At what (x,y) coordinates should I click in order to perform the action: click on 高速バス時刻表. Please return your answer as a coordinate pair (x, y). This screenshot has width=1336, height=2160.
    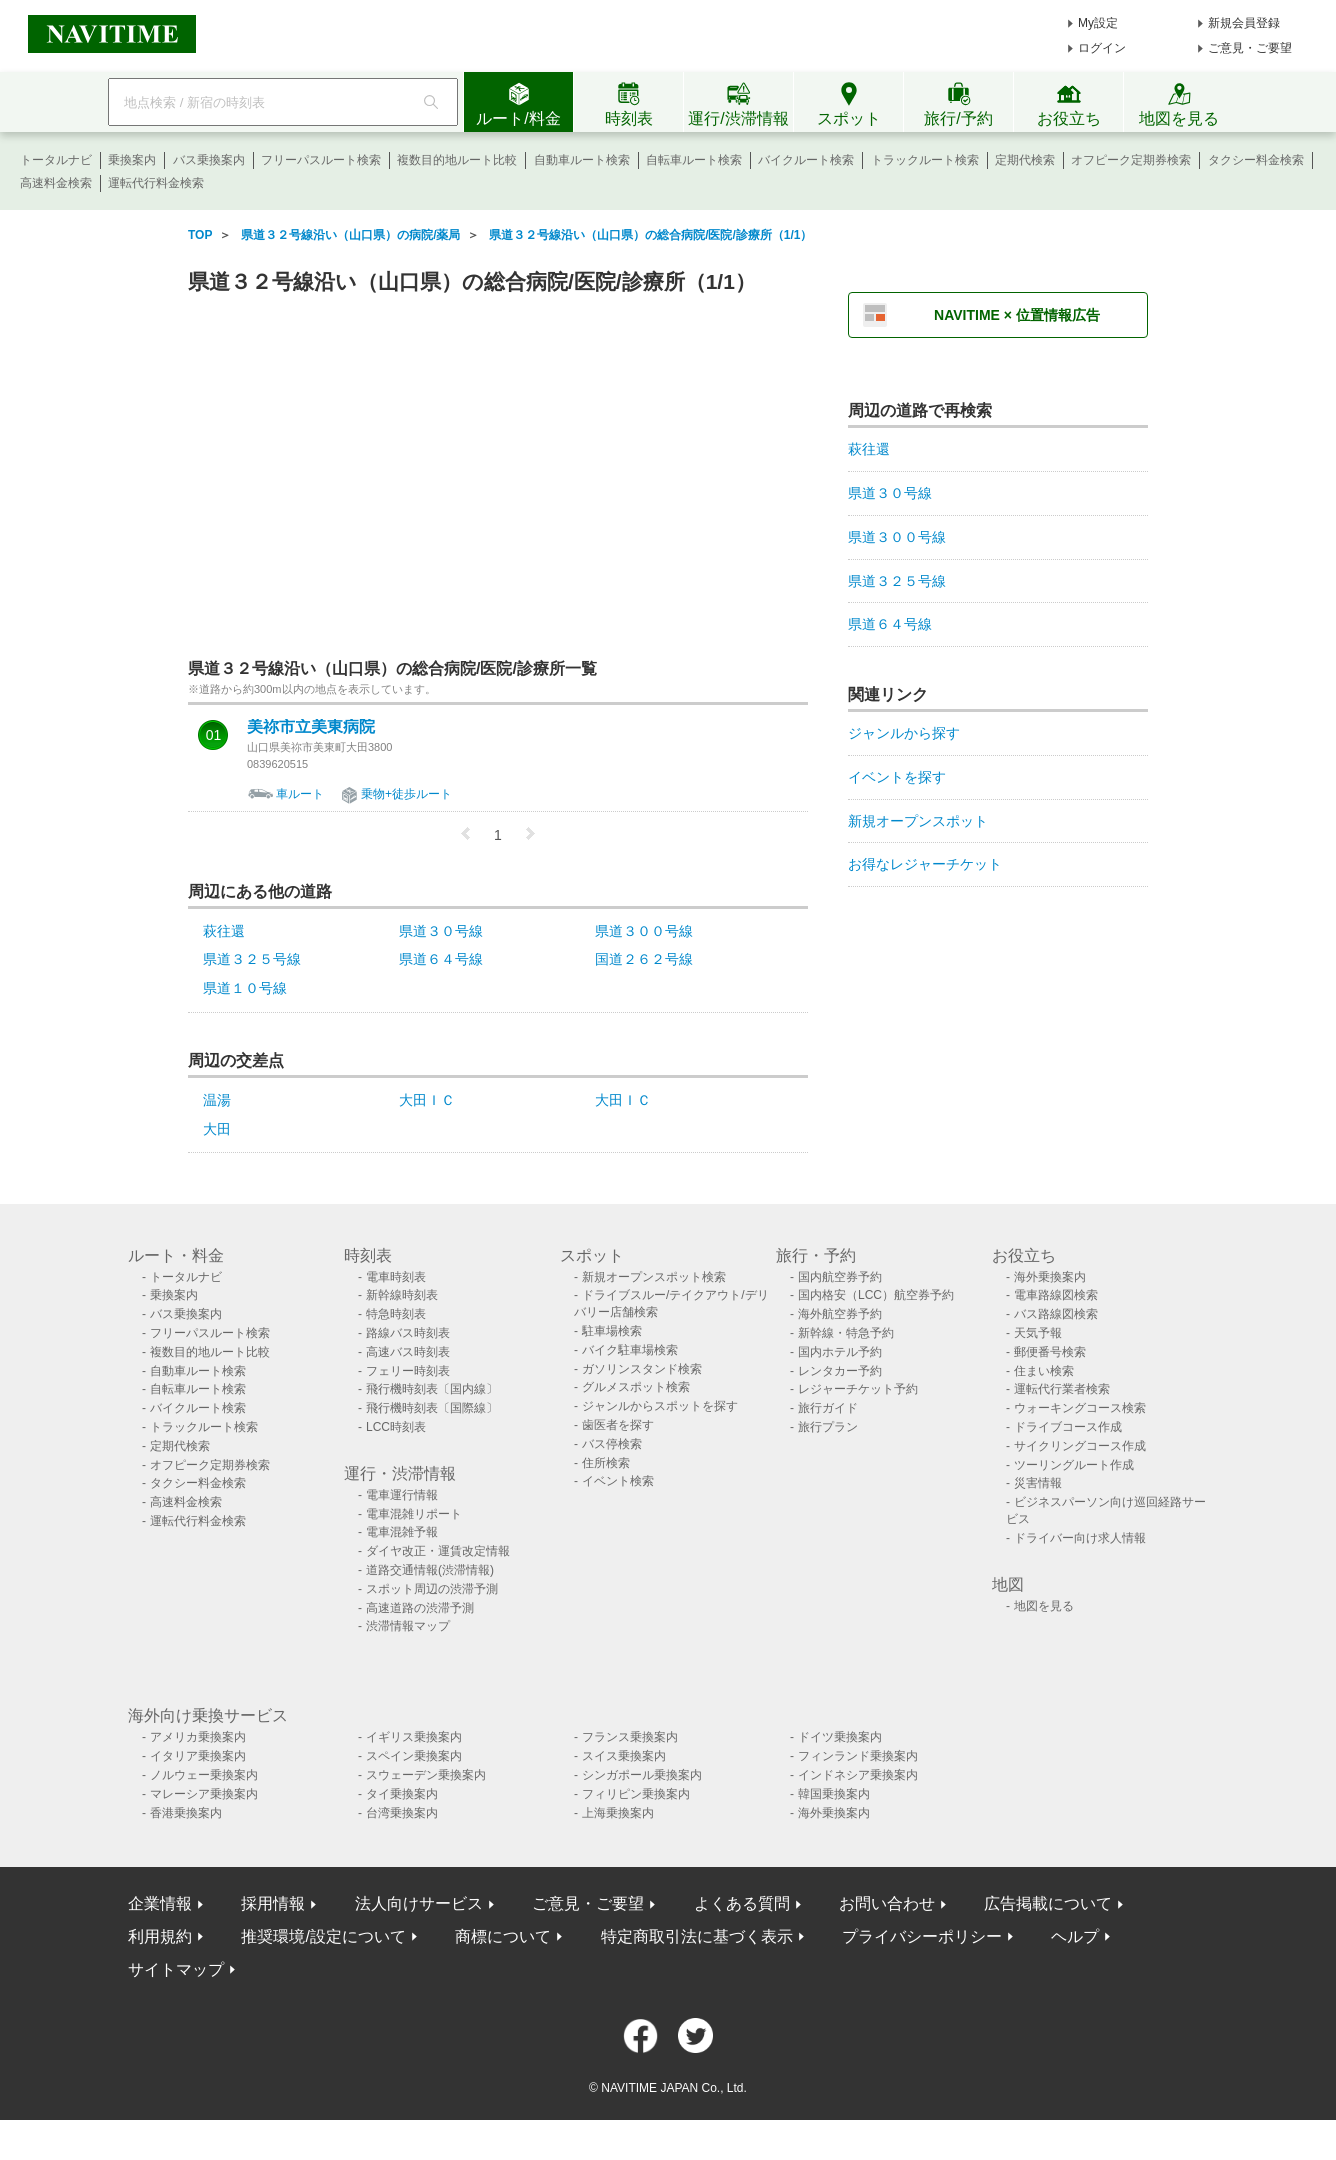
    Looking at the image, I should click on (408, 1352).